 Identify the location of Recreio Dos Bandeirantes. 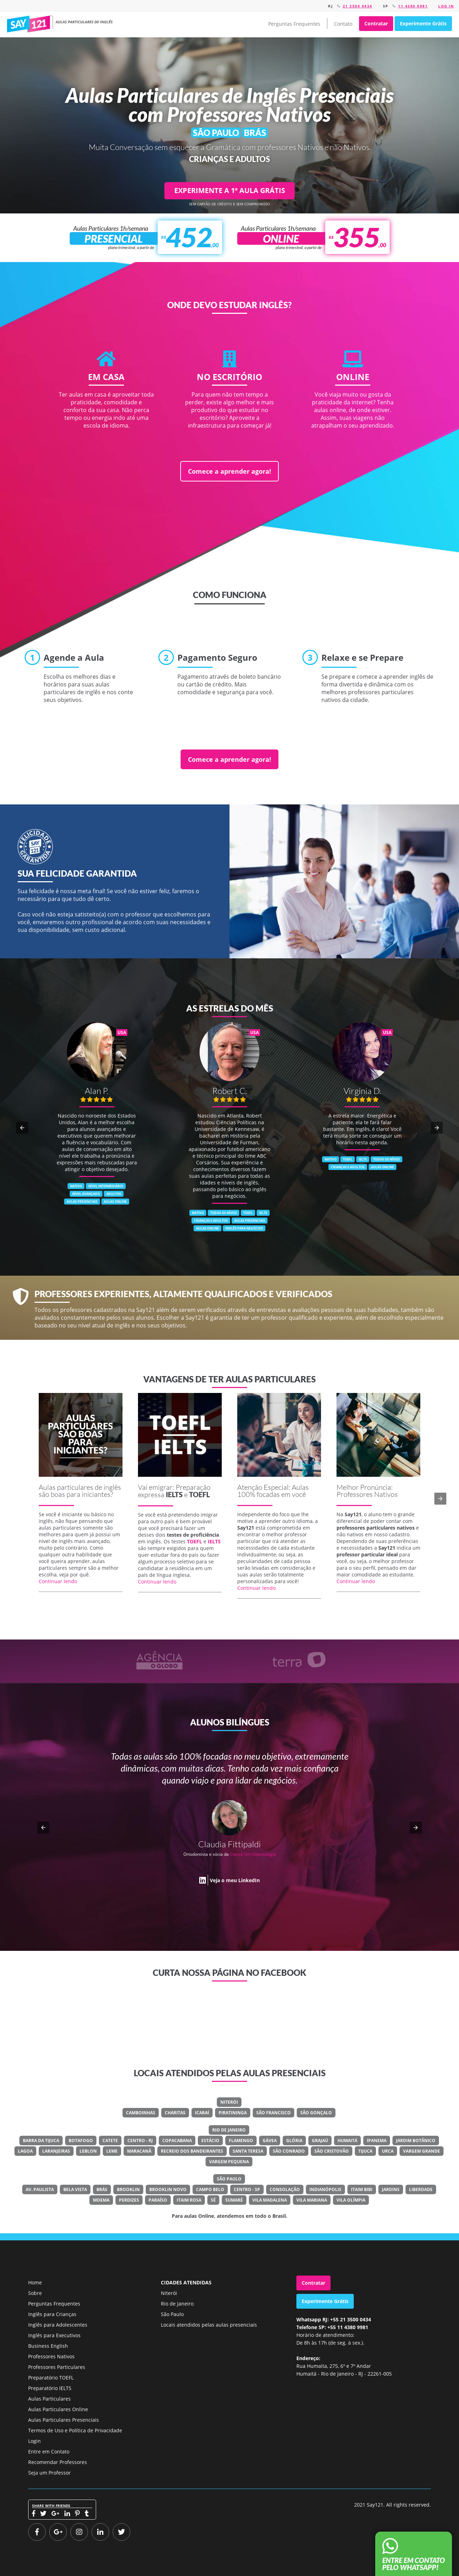
(192, 2151).